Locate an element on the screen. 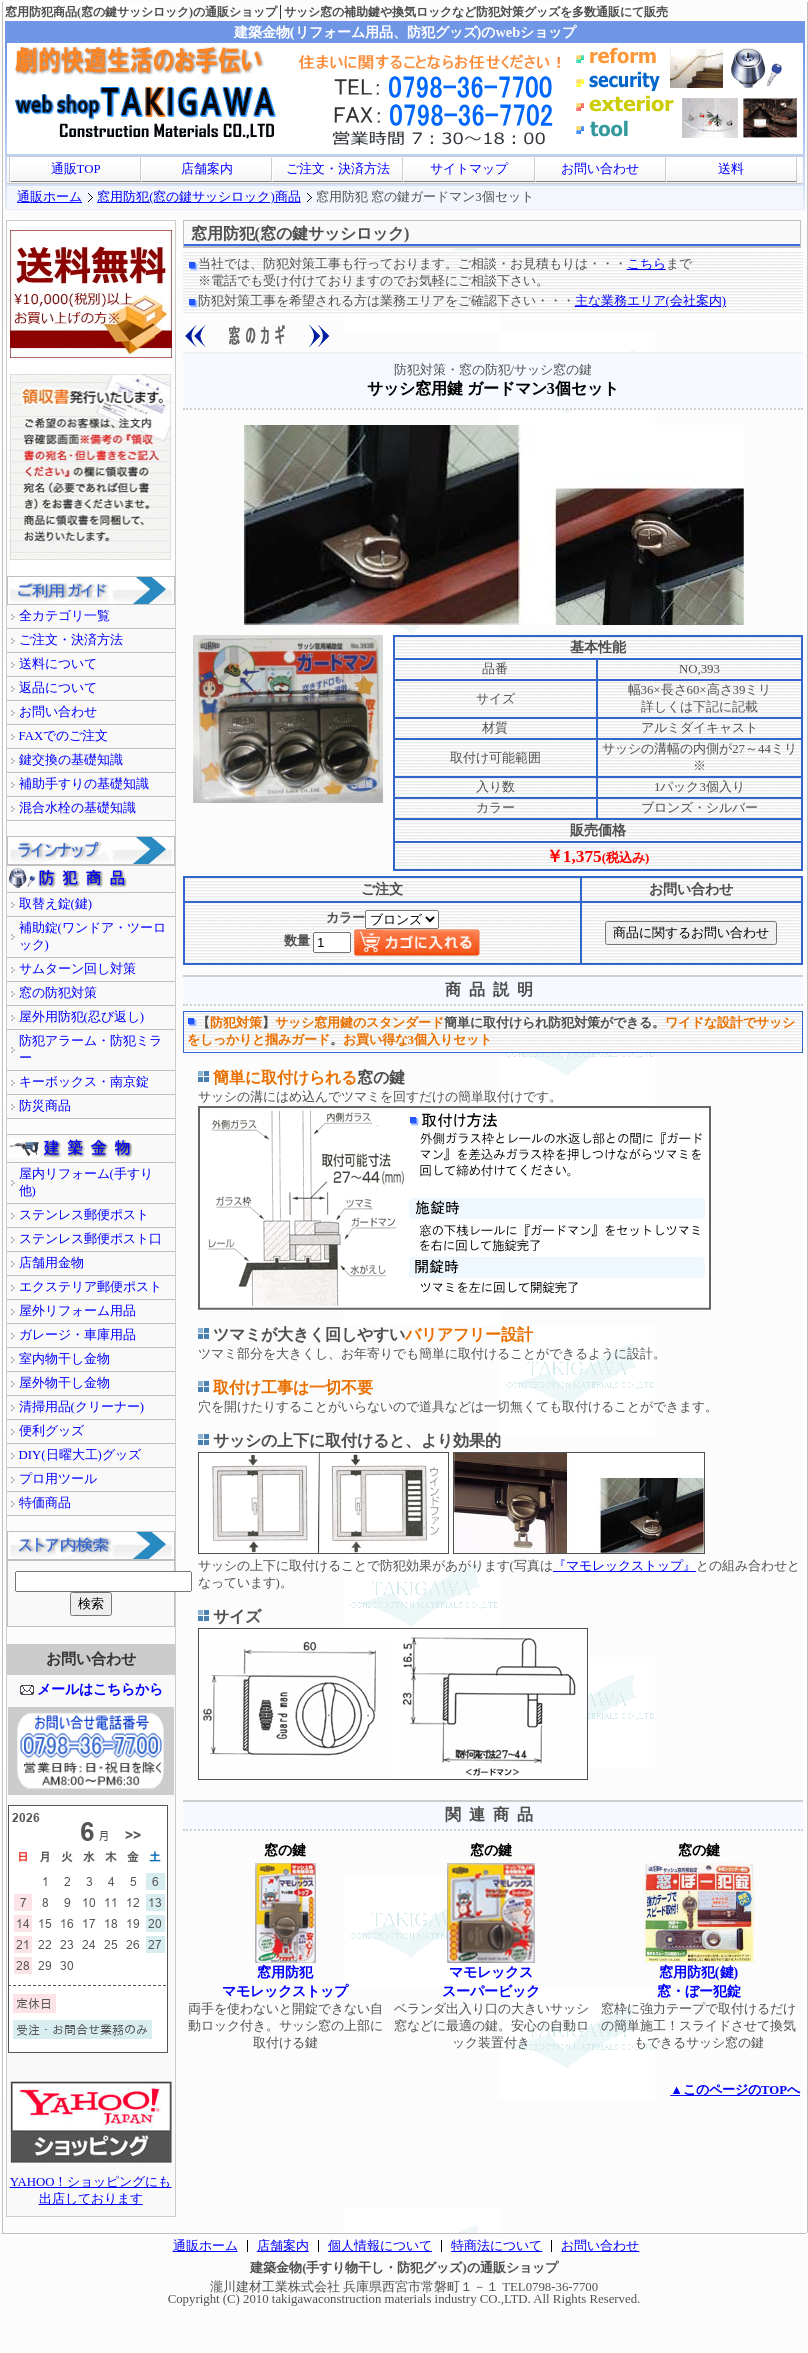  特価商品 is located at coordinates (45, 1503).